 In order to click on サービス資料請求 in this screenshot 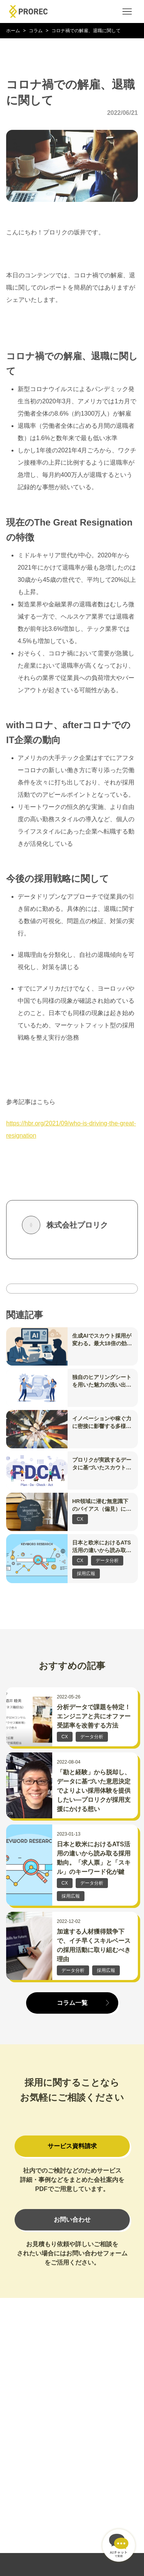, I will do `click(72, 2146)`.